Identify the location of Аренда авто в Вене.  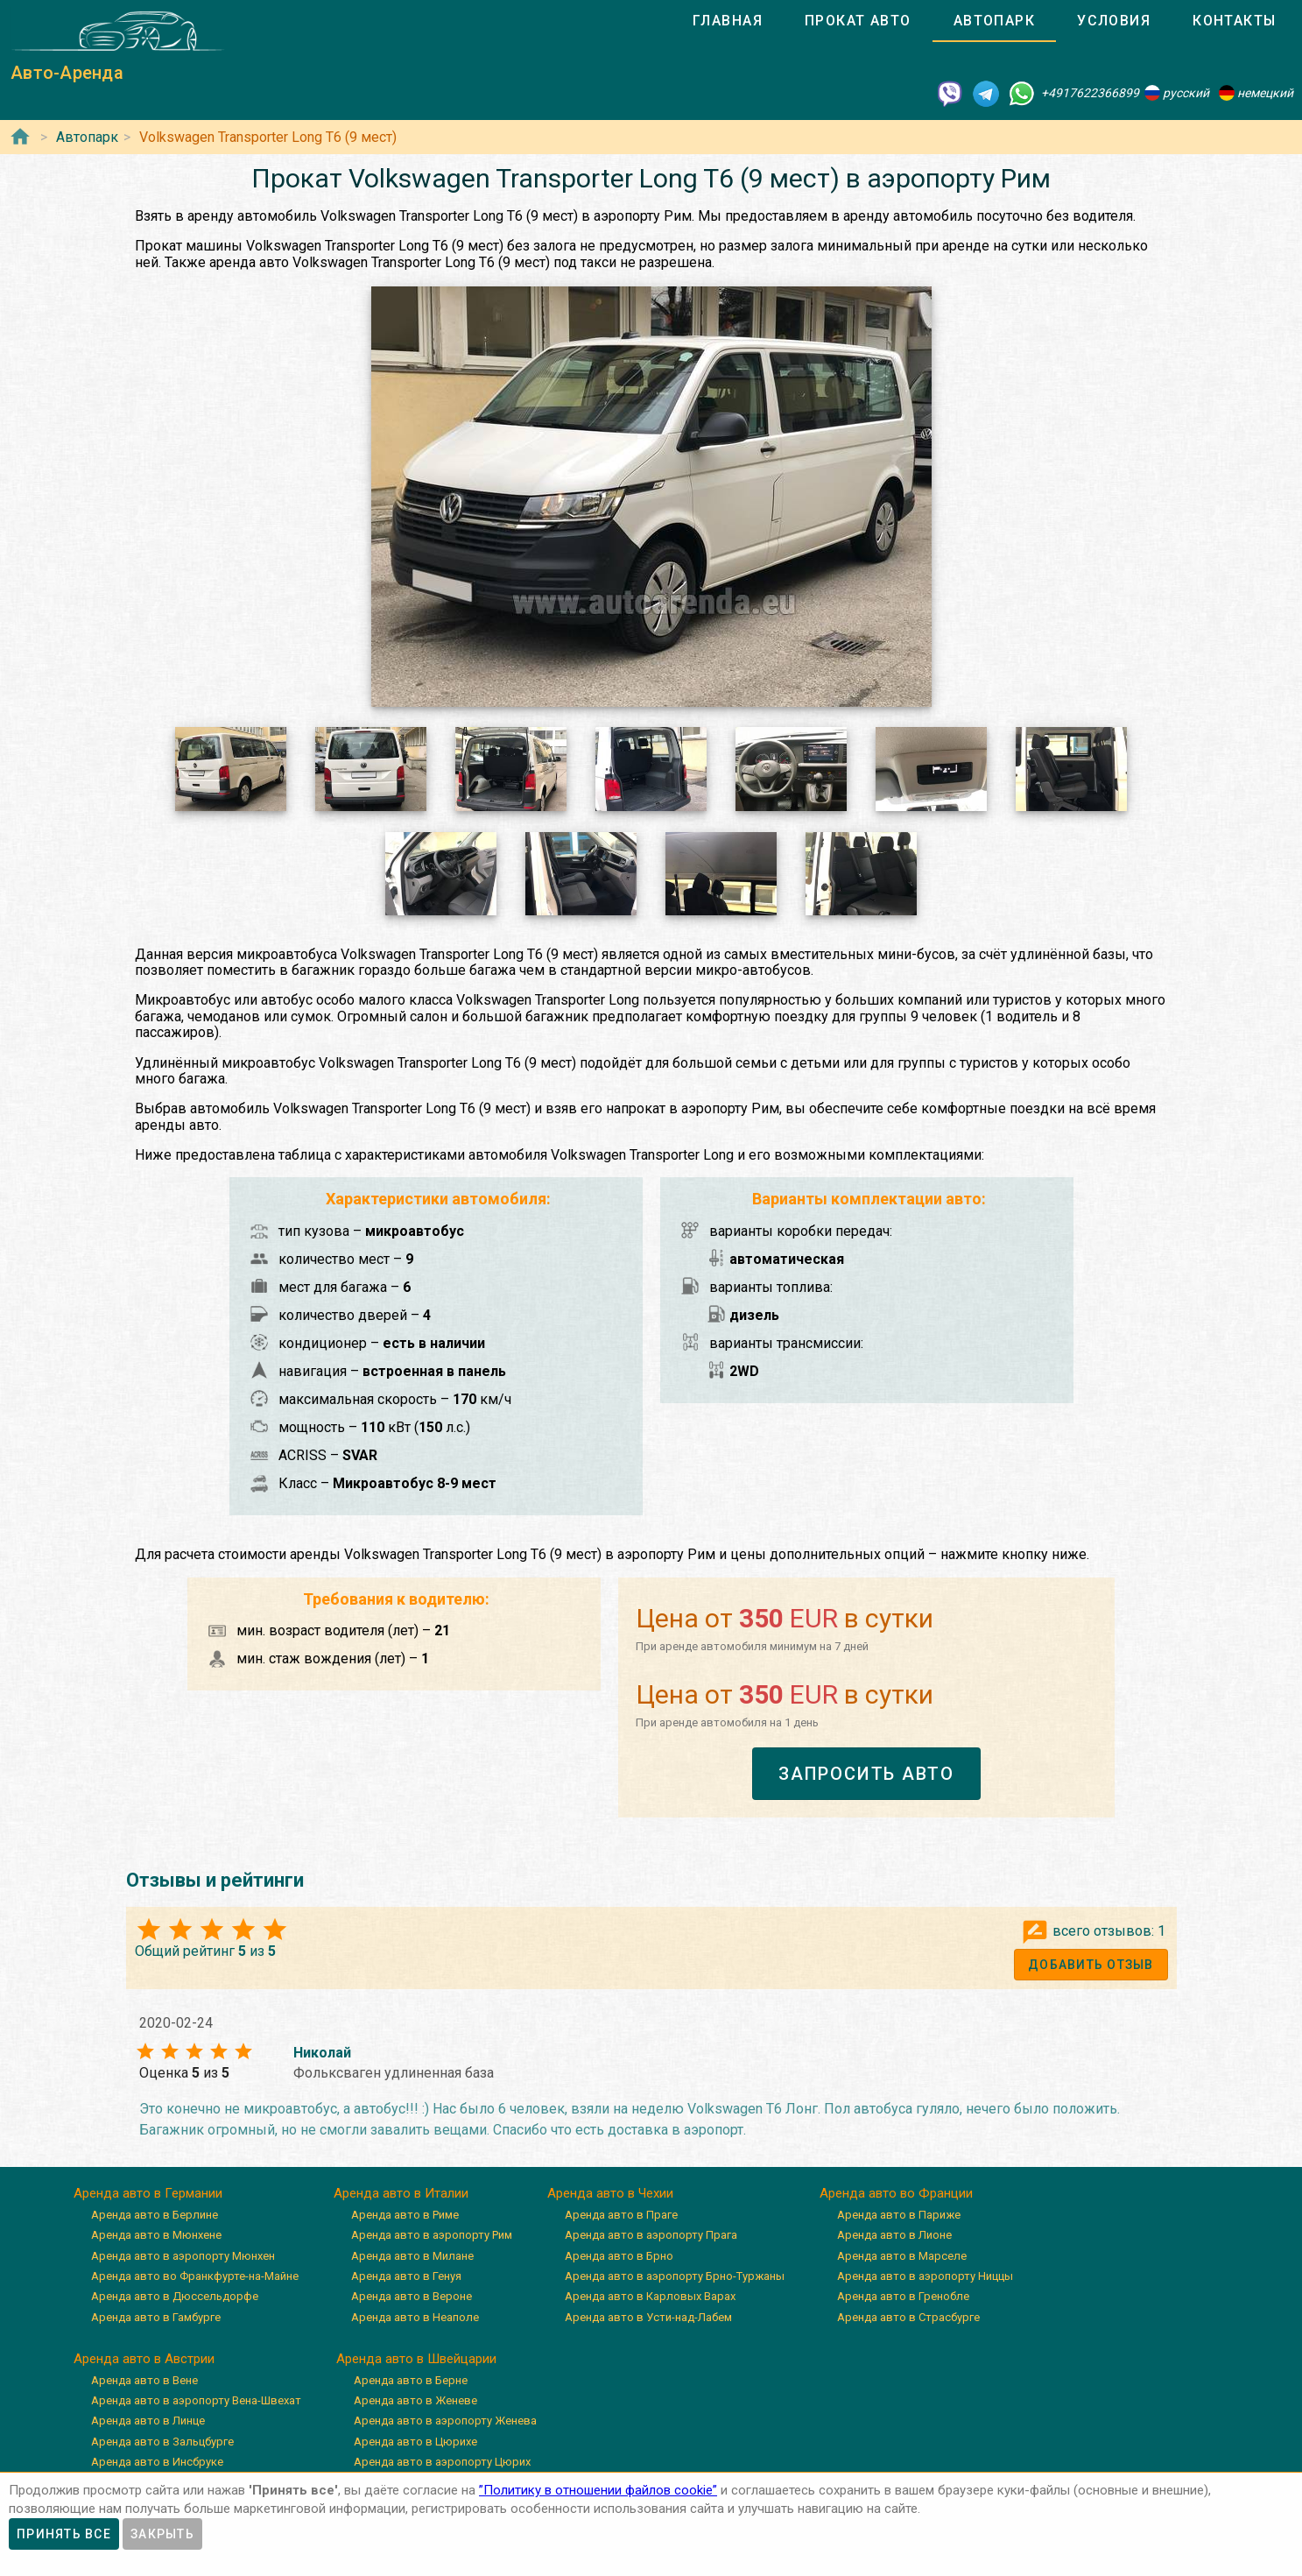
(144, 2380).